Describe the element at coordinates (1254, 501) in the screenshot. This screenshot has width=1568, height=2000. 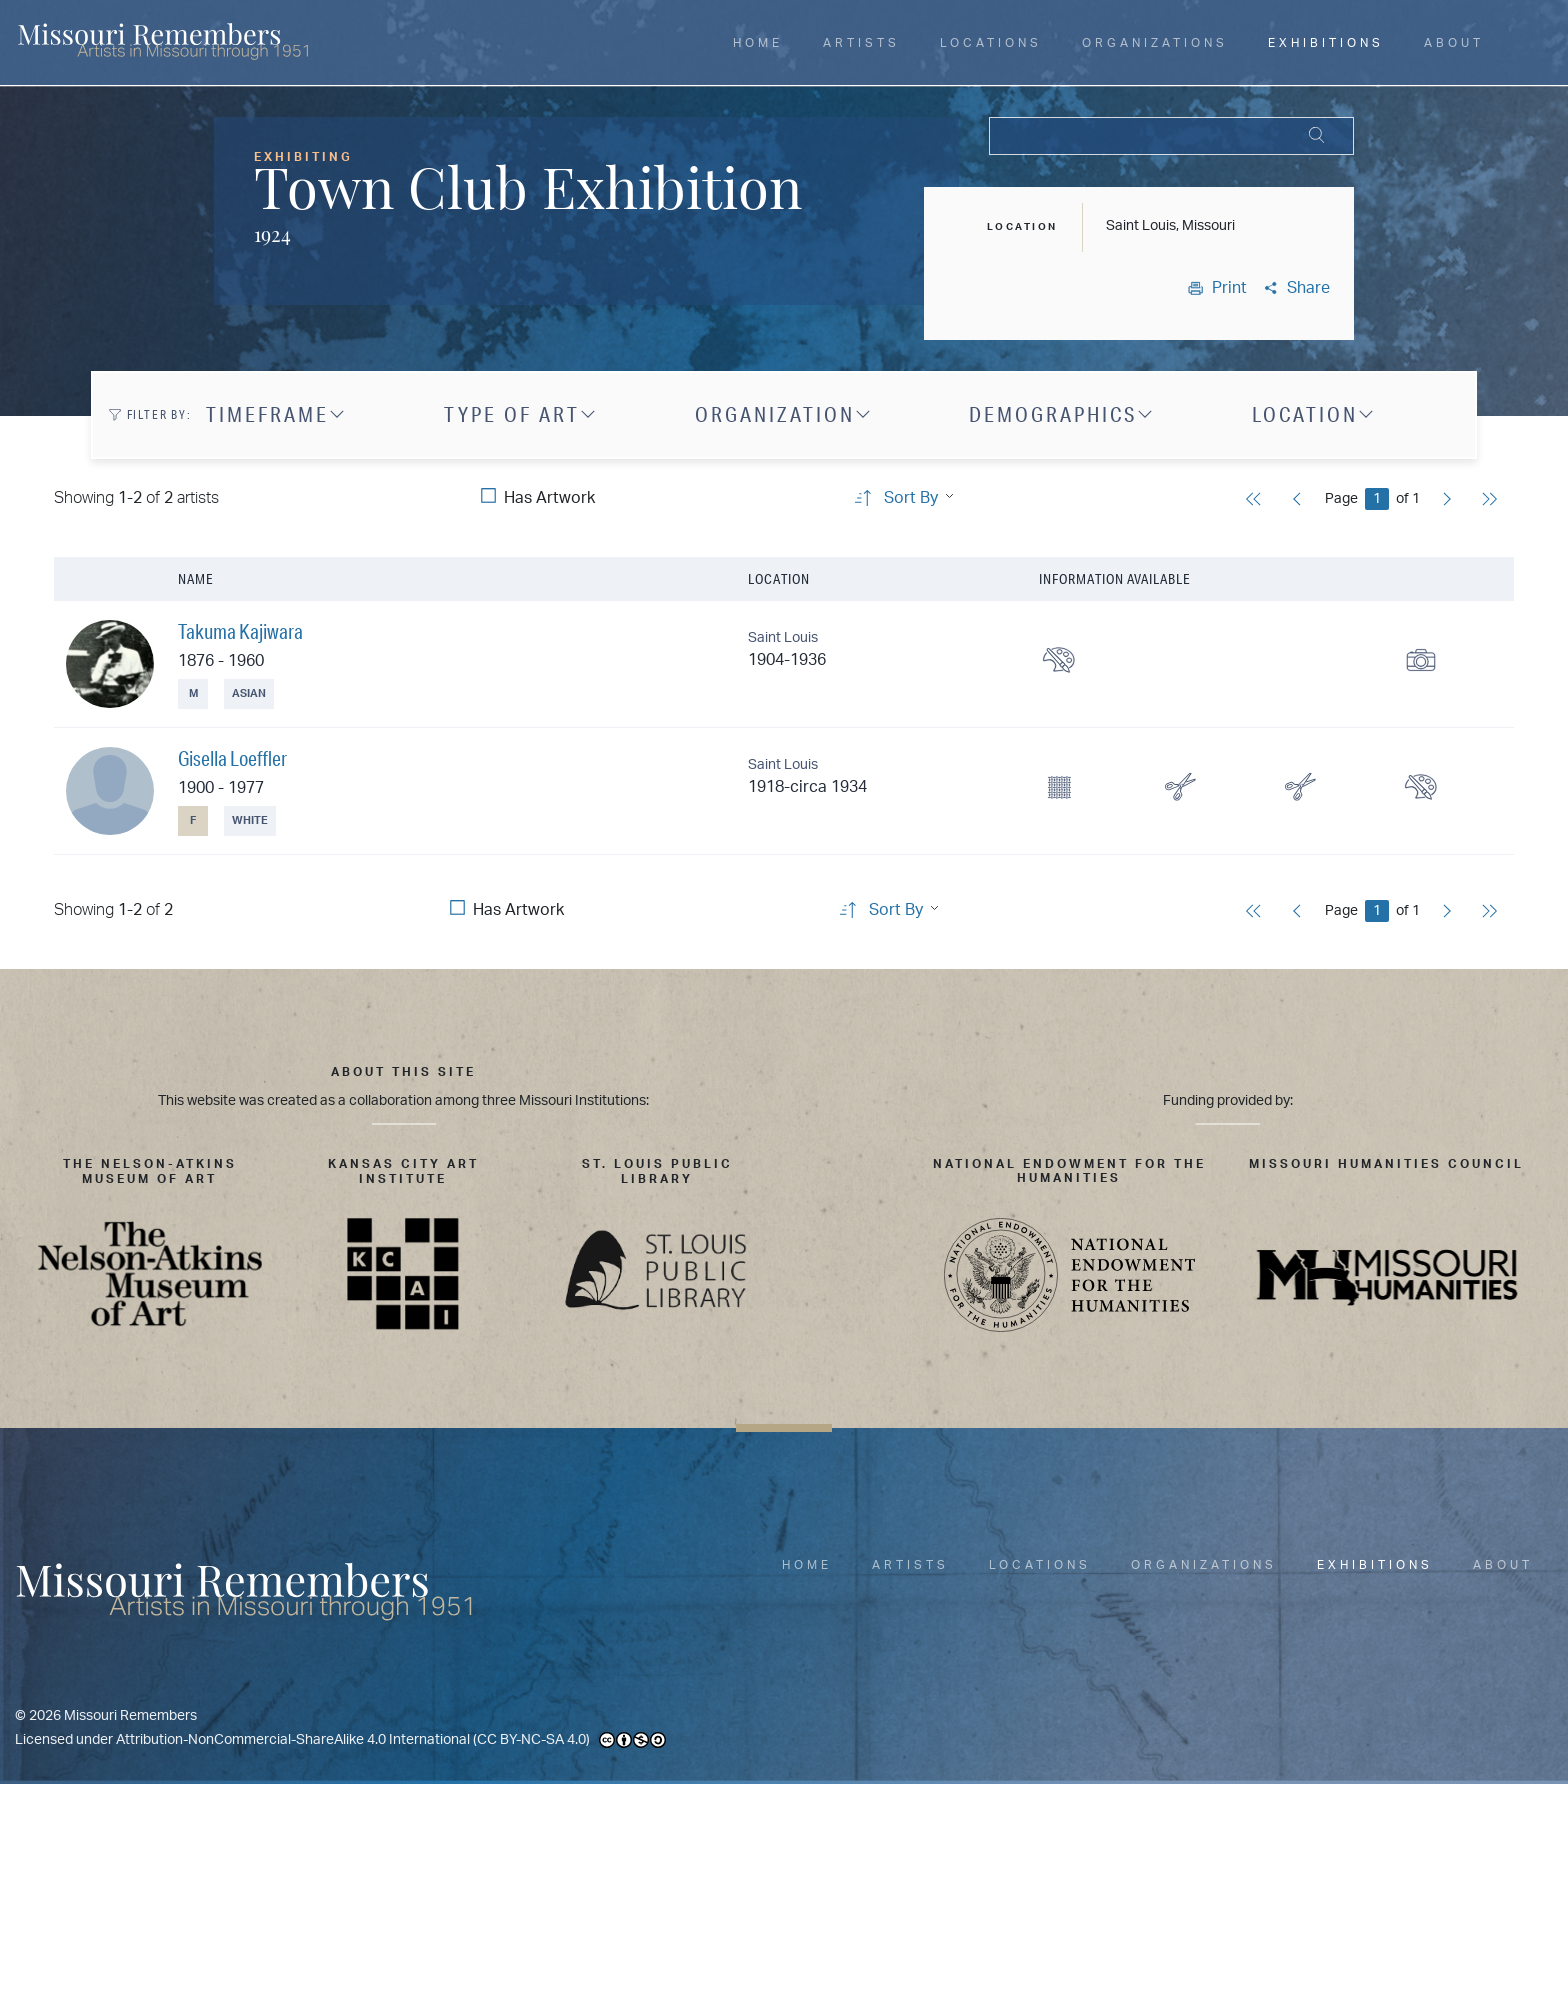
I see `[First]` at that location.